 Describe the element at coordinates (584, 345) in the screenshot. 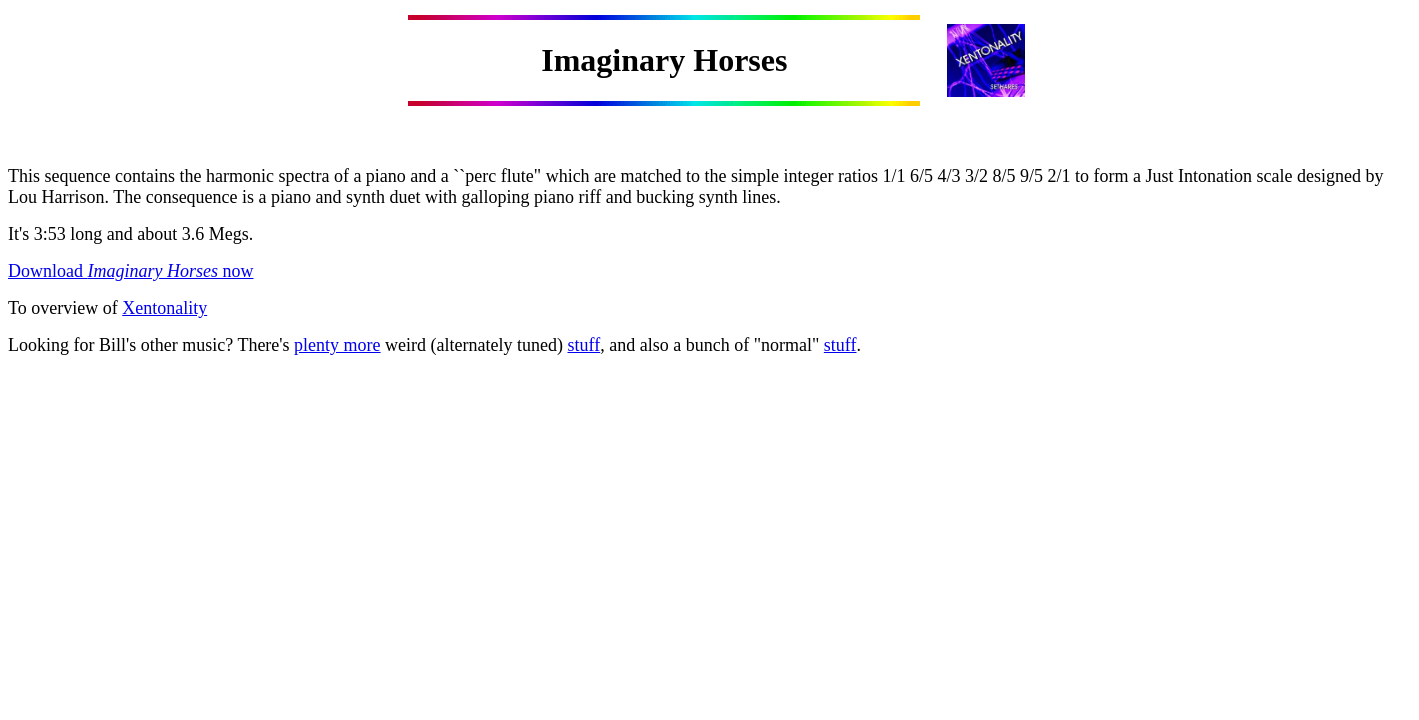

I see `stuff` at that location.